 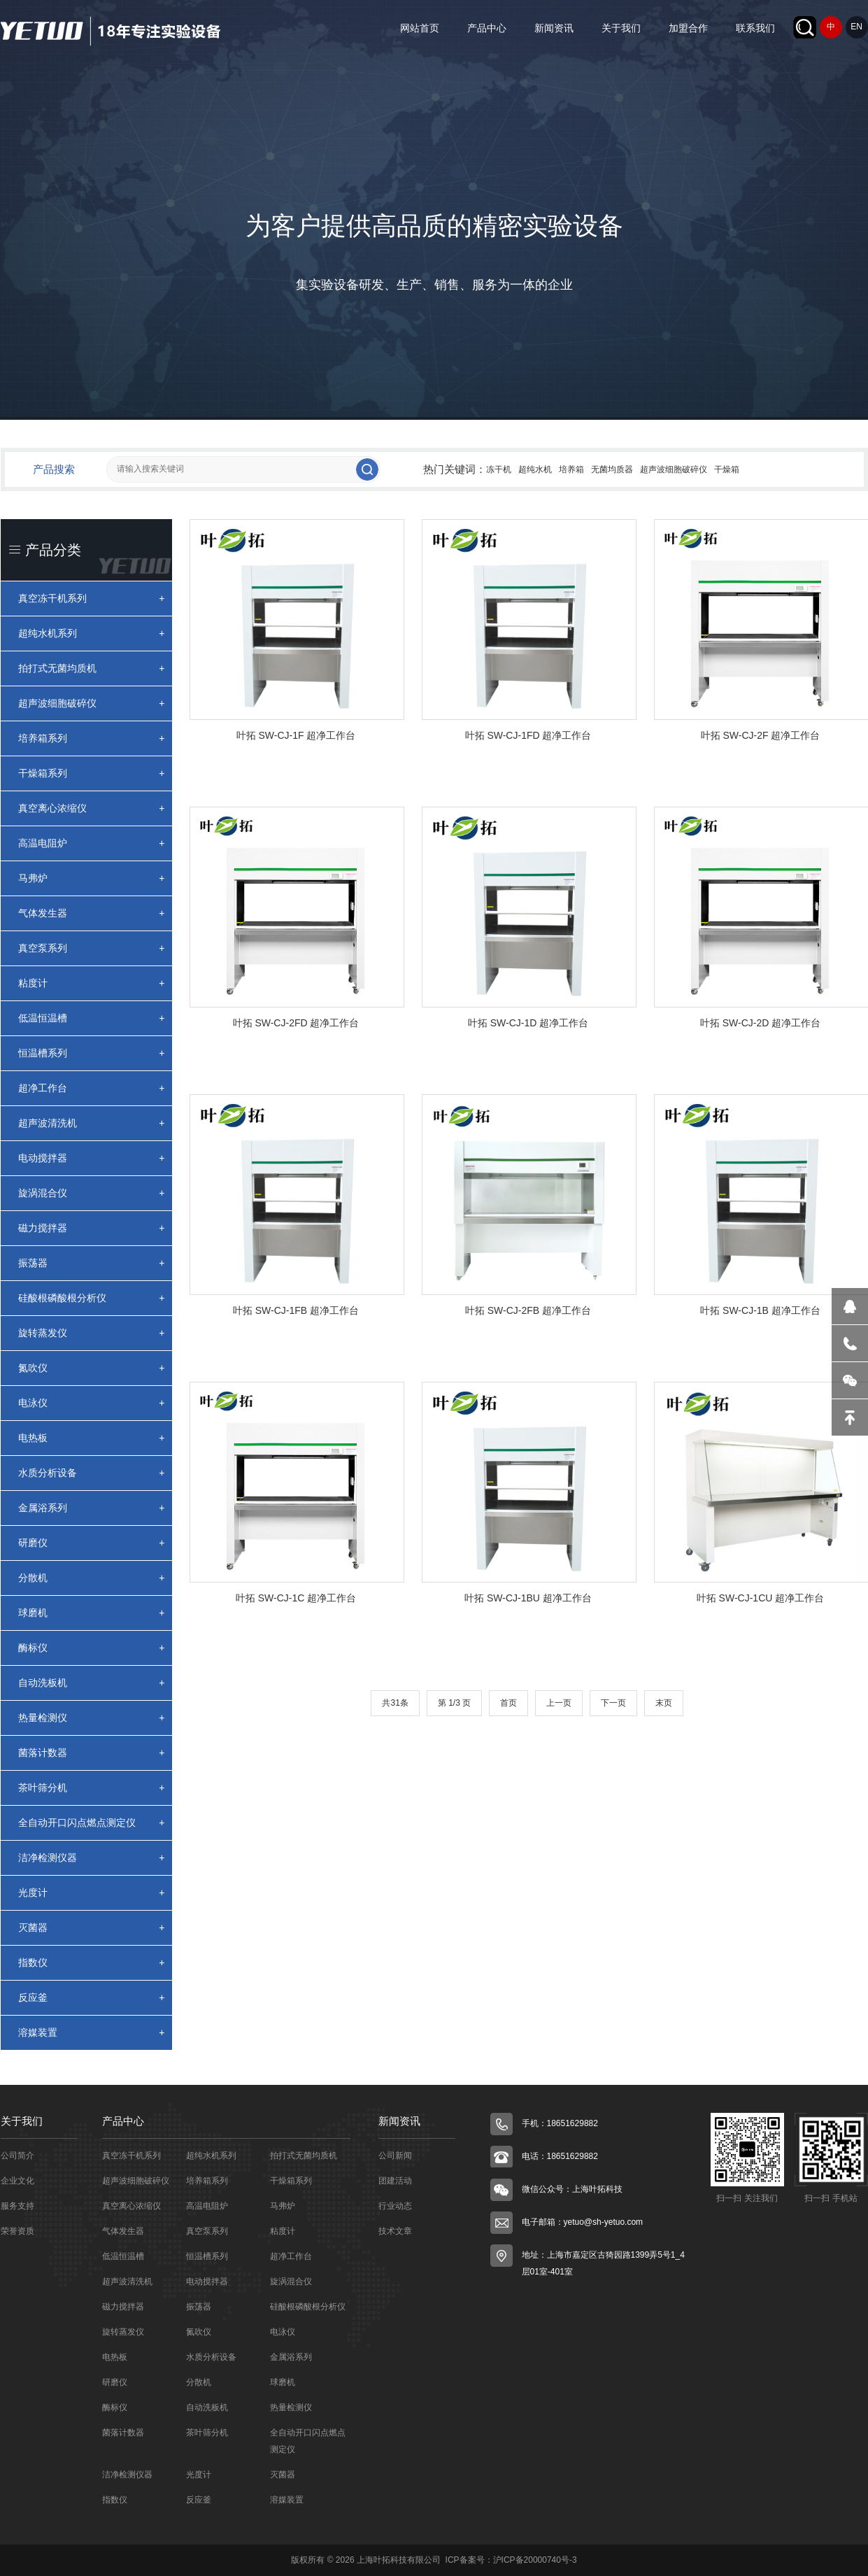 What do you see at coordinates (91, 1228) in the screenshot?
I see `磁力搅拌器` at bounding box center [91, 1228].